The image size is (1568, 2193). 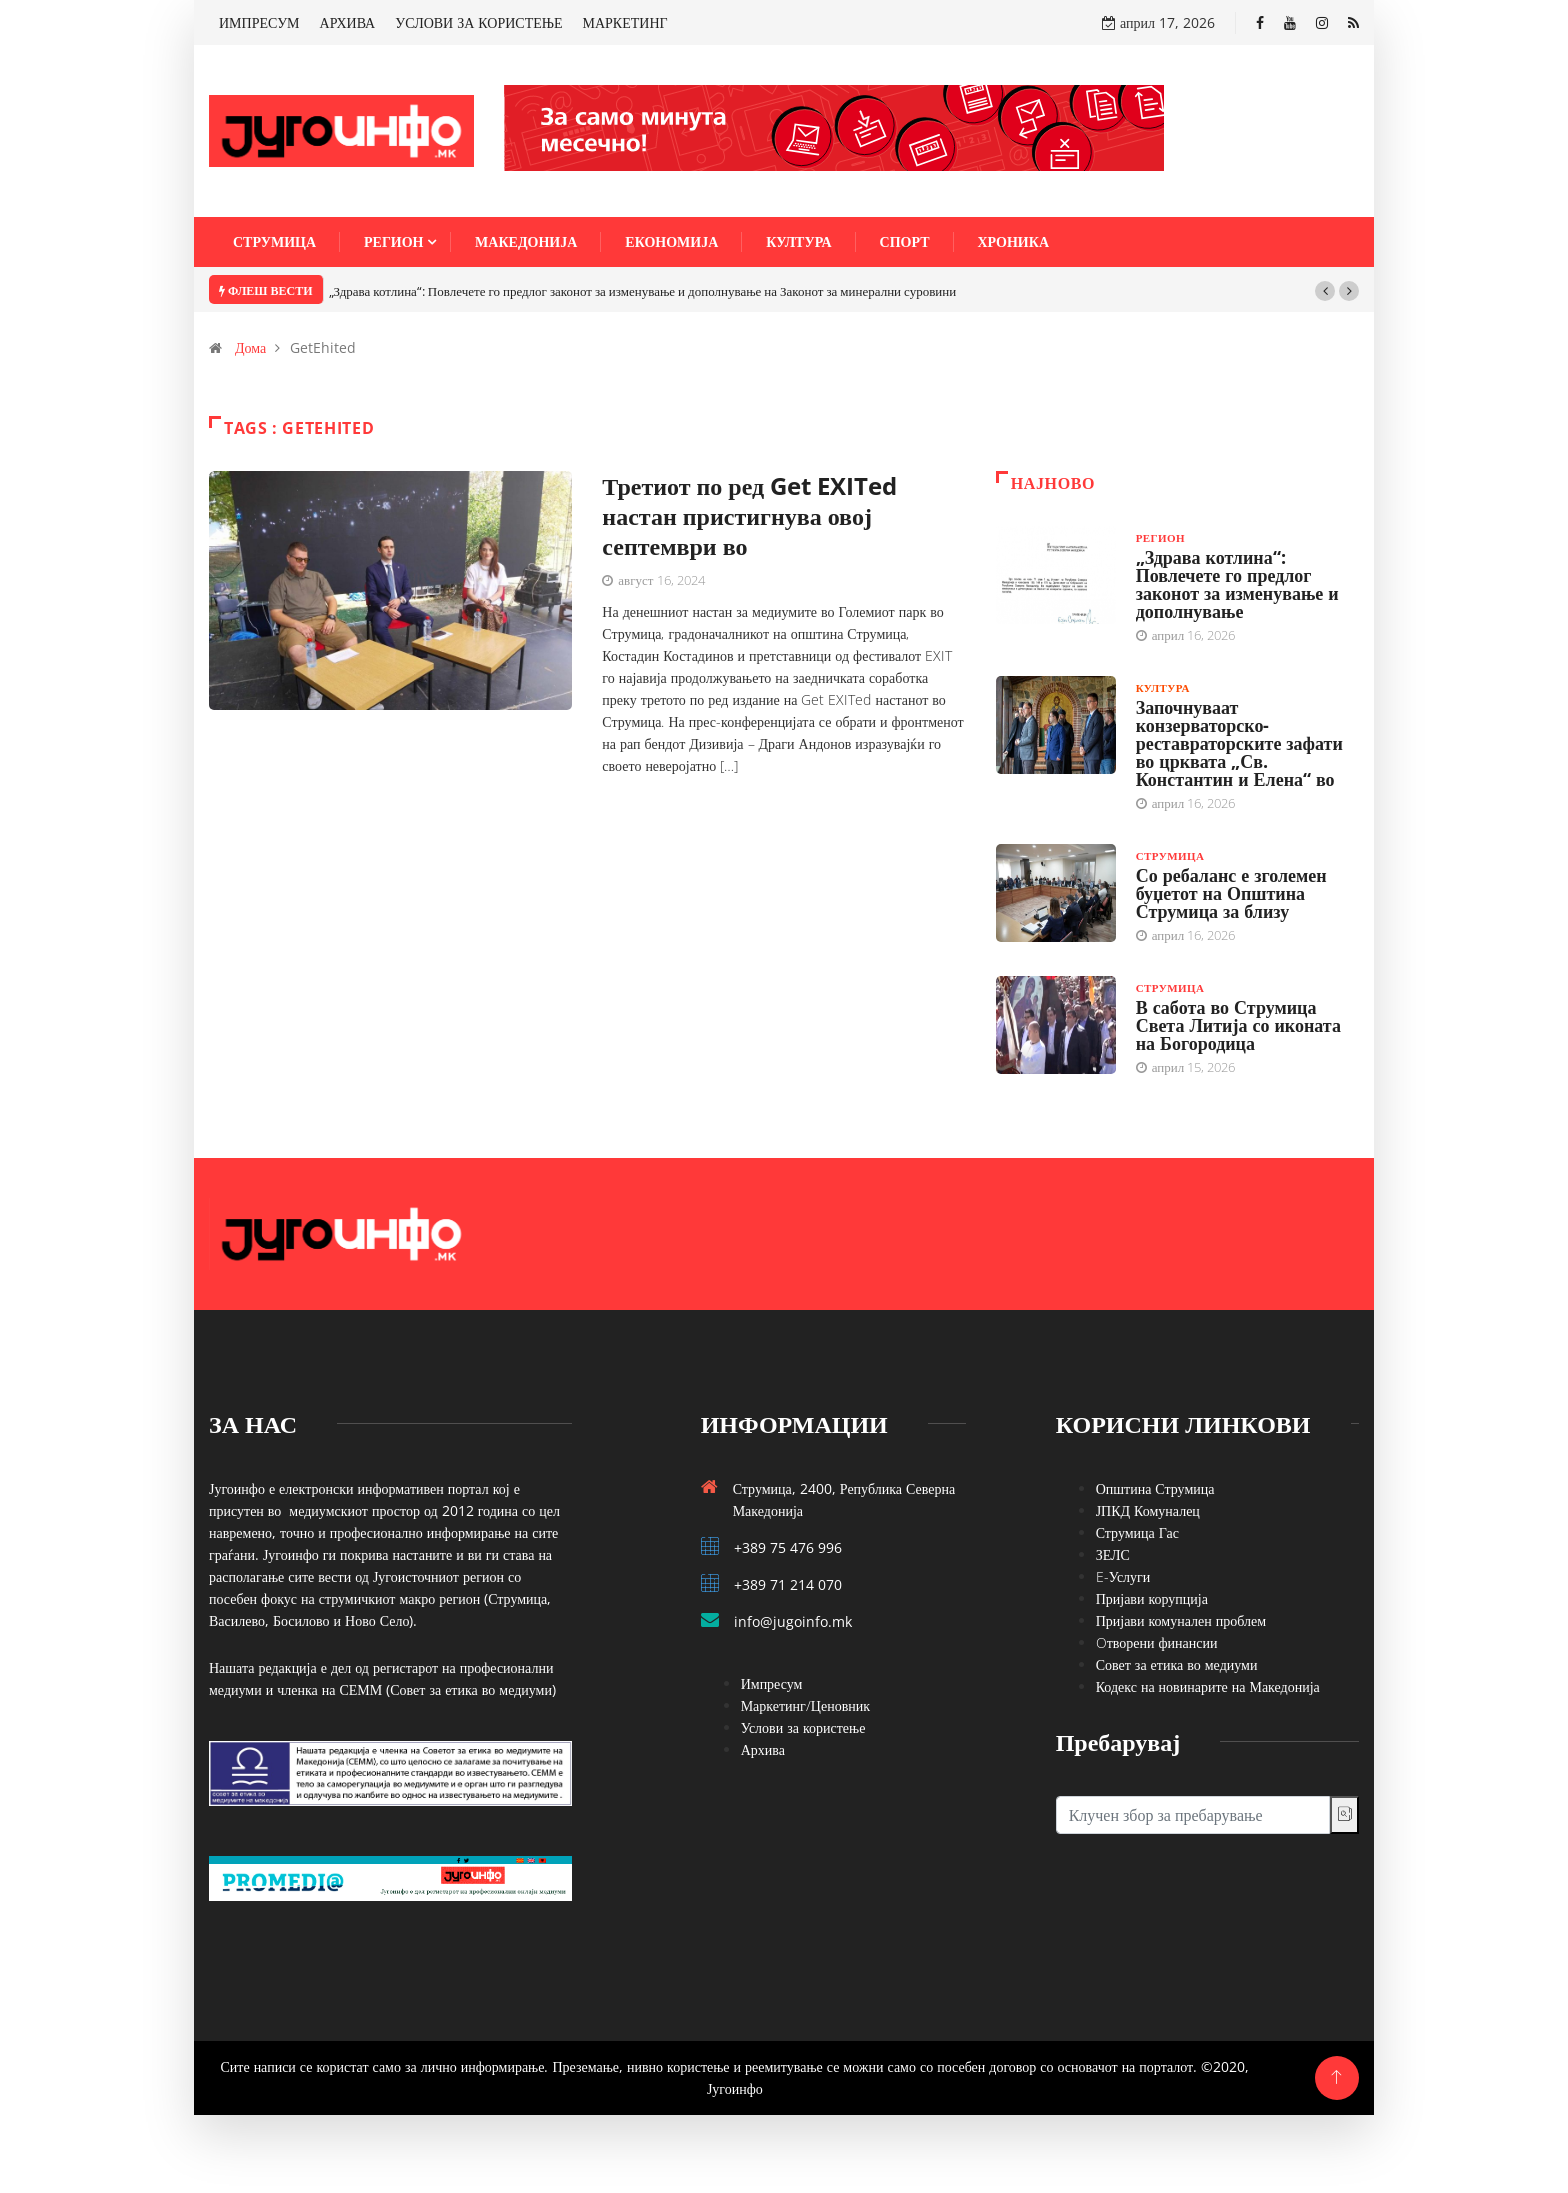 I want to click on Хроника, so click(x=1014, y=241).